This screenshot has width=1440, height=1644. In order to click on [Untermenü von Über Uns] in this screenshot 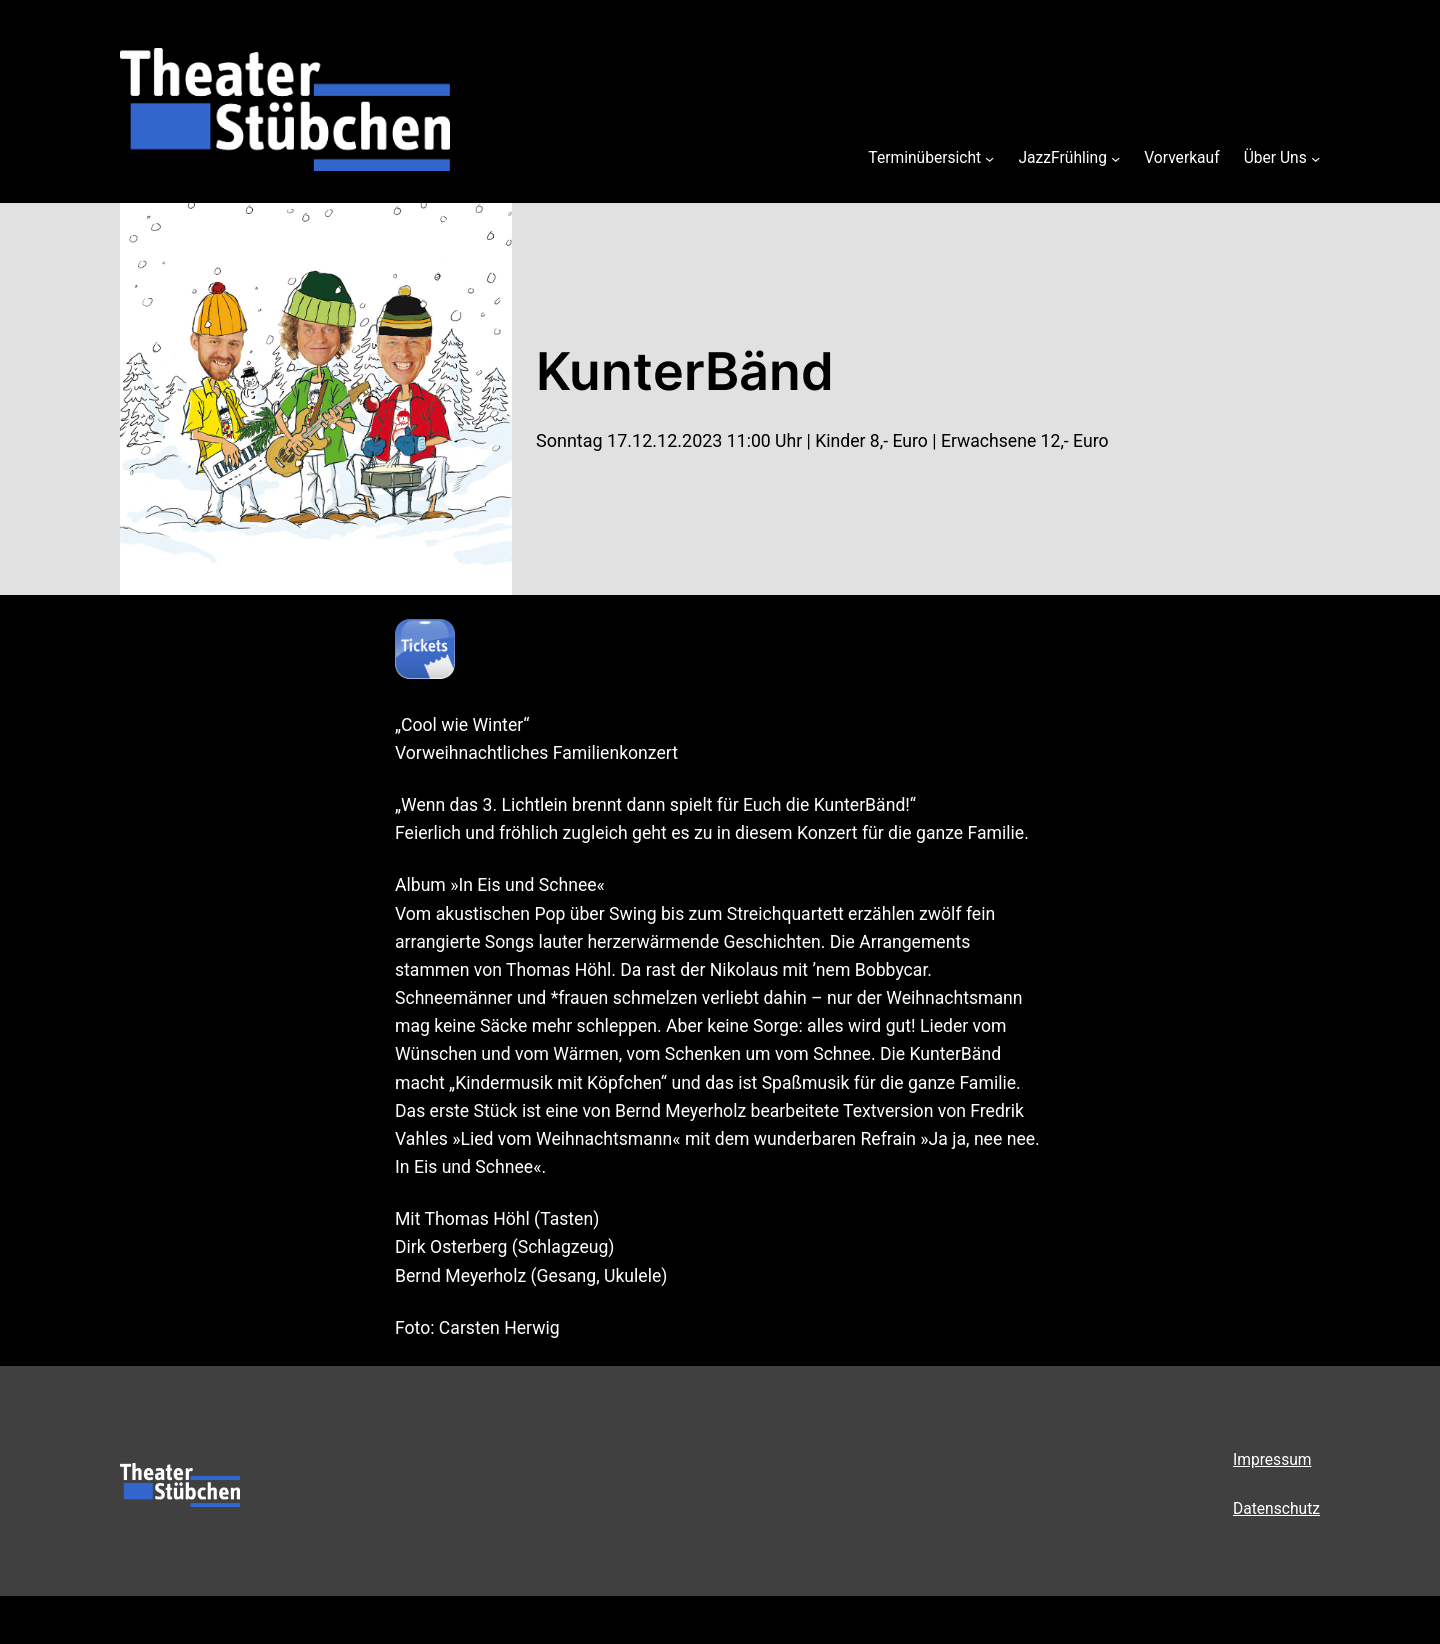, I will do `click(1315, 157)`.